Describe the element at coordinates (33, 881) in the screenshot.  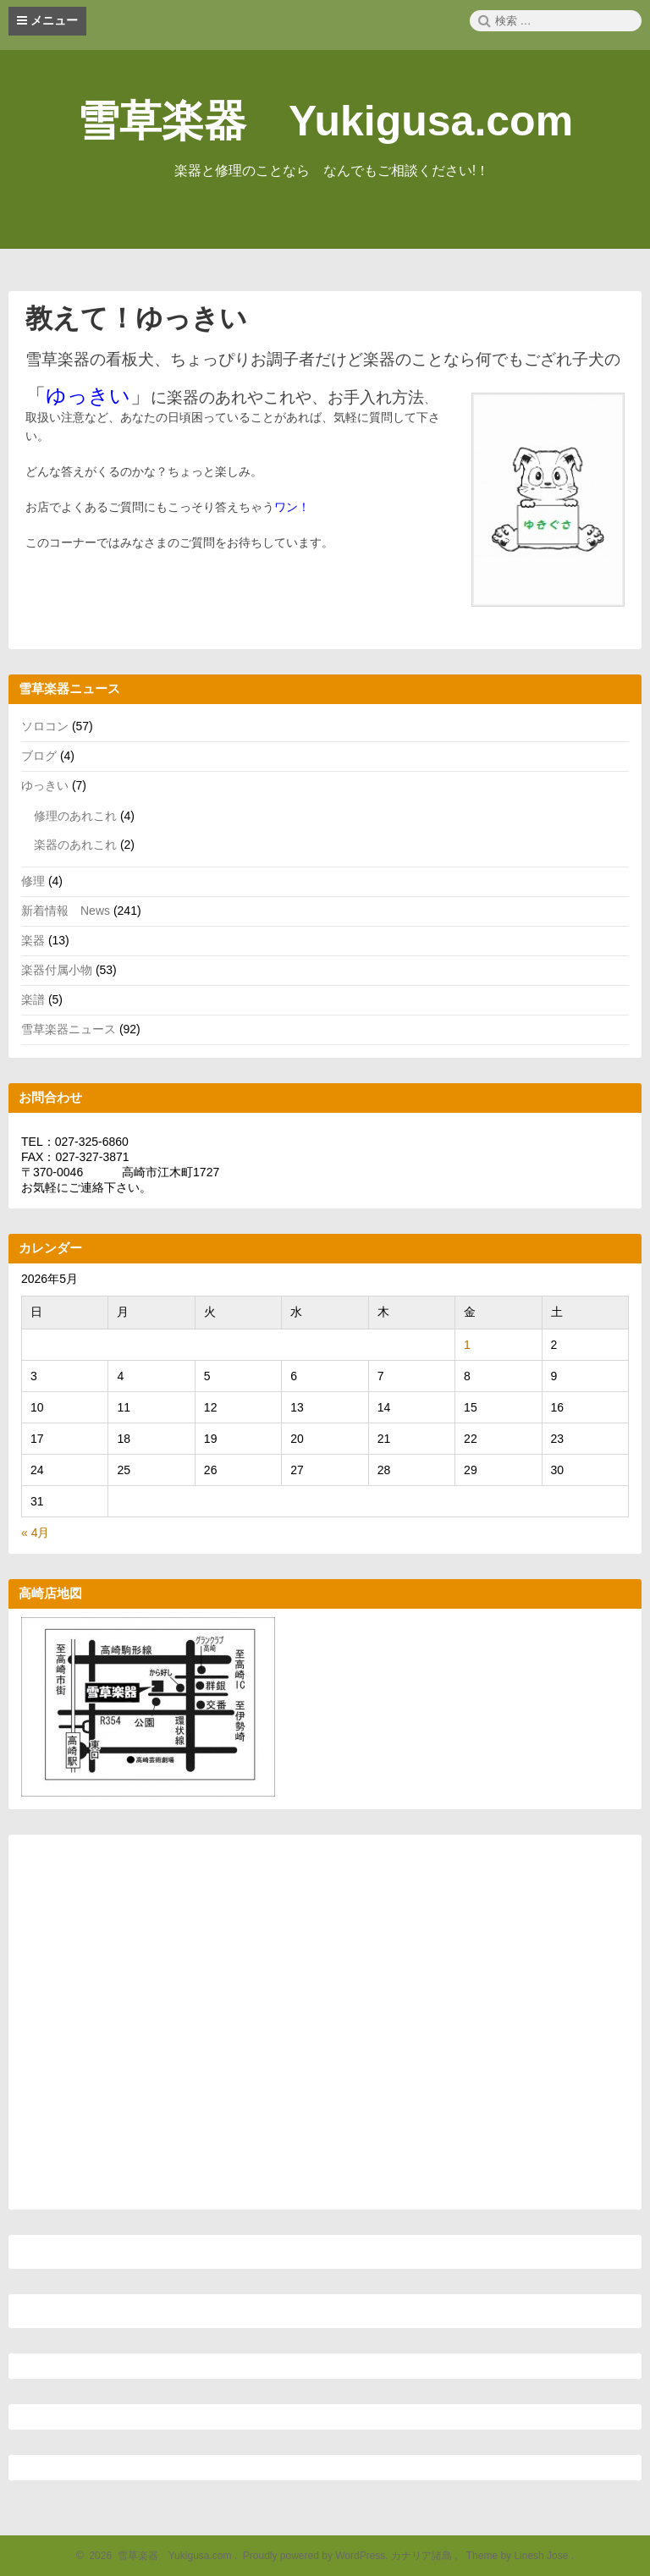
I see `修理` at that location.